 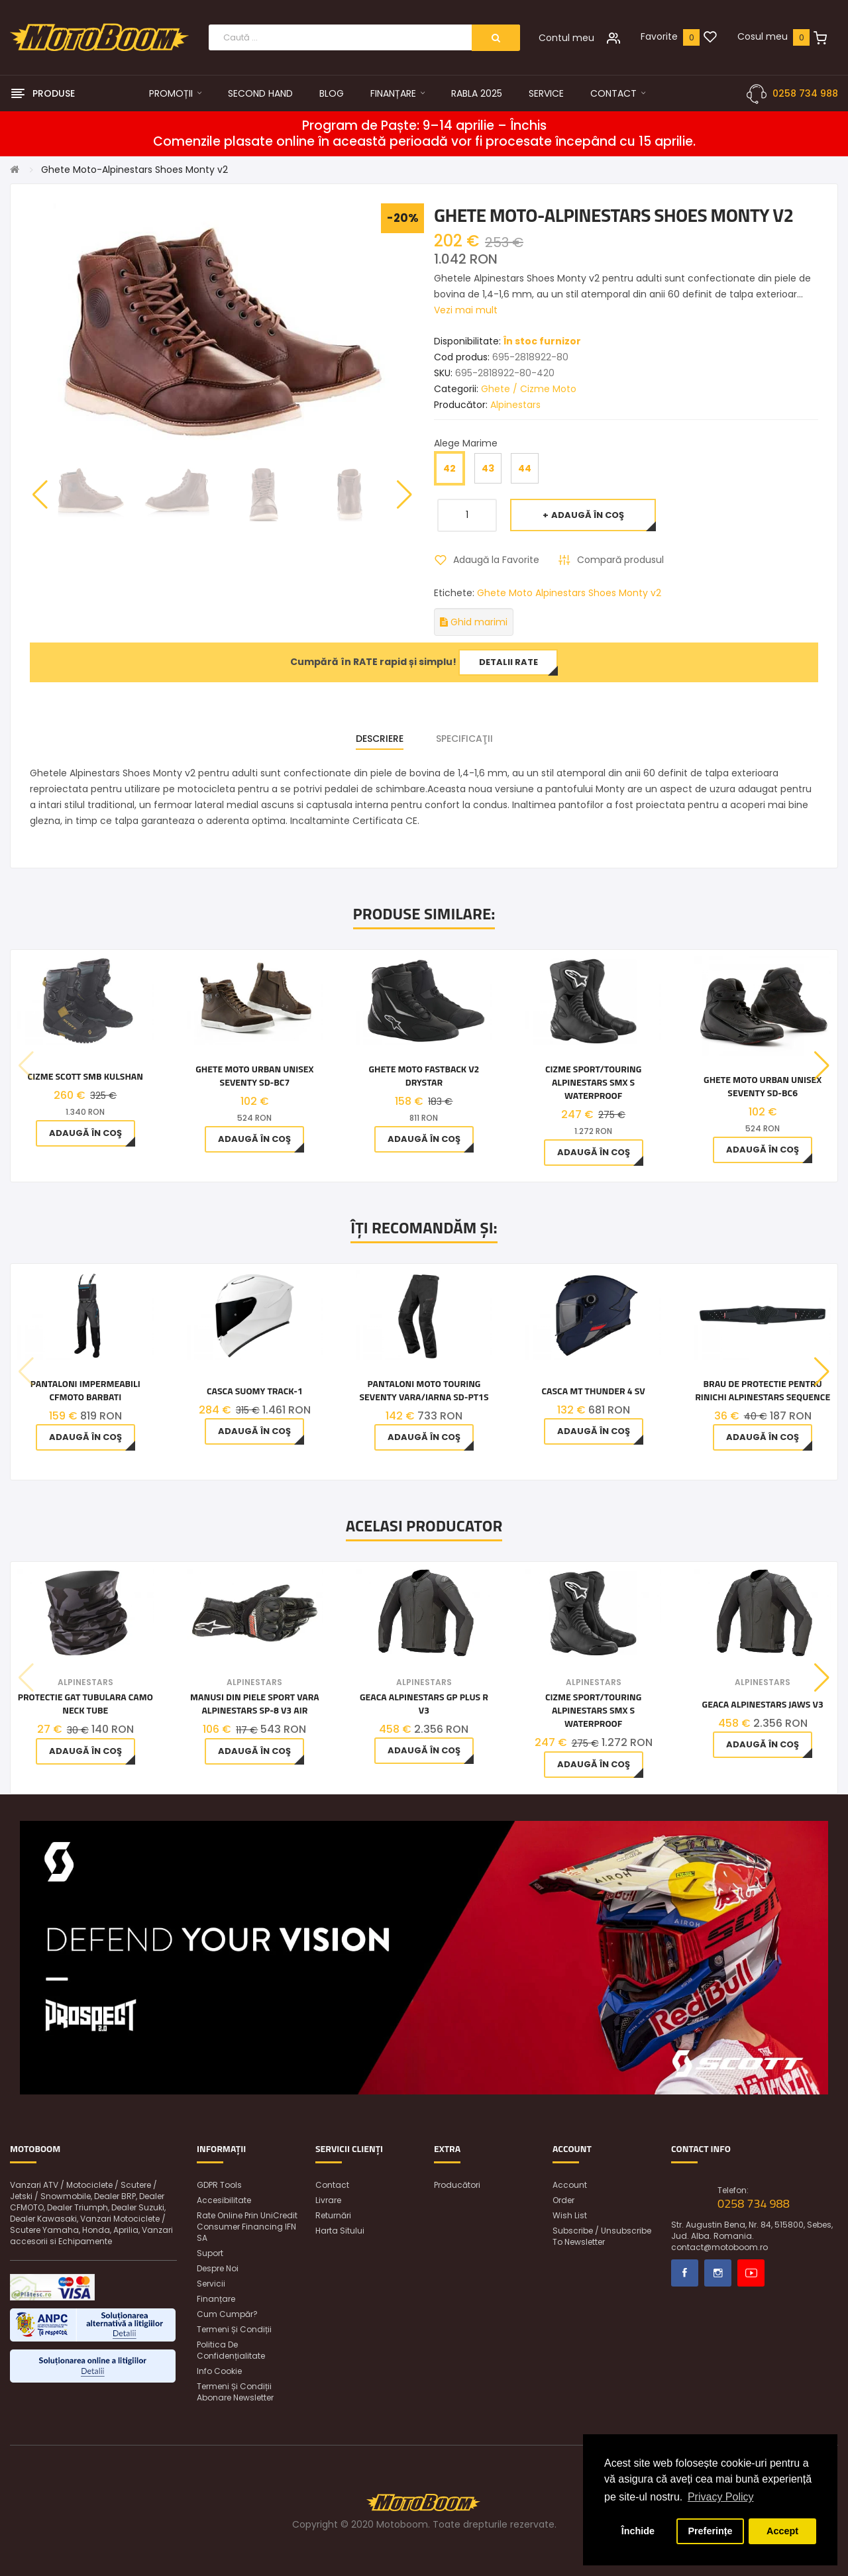 I want to click on Accept [button], so click(x=782, y=2531).